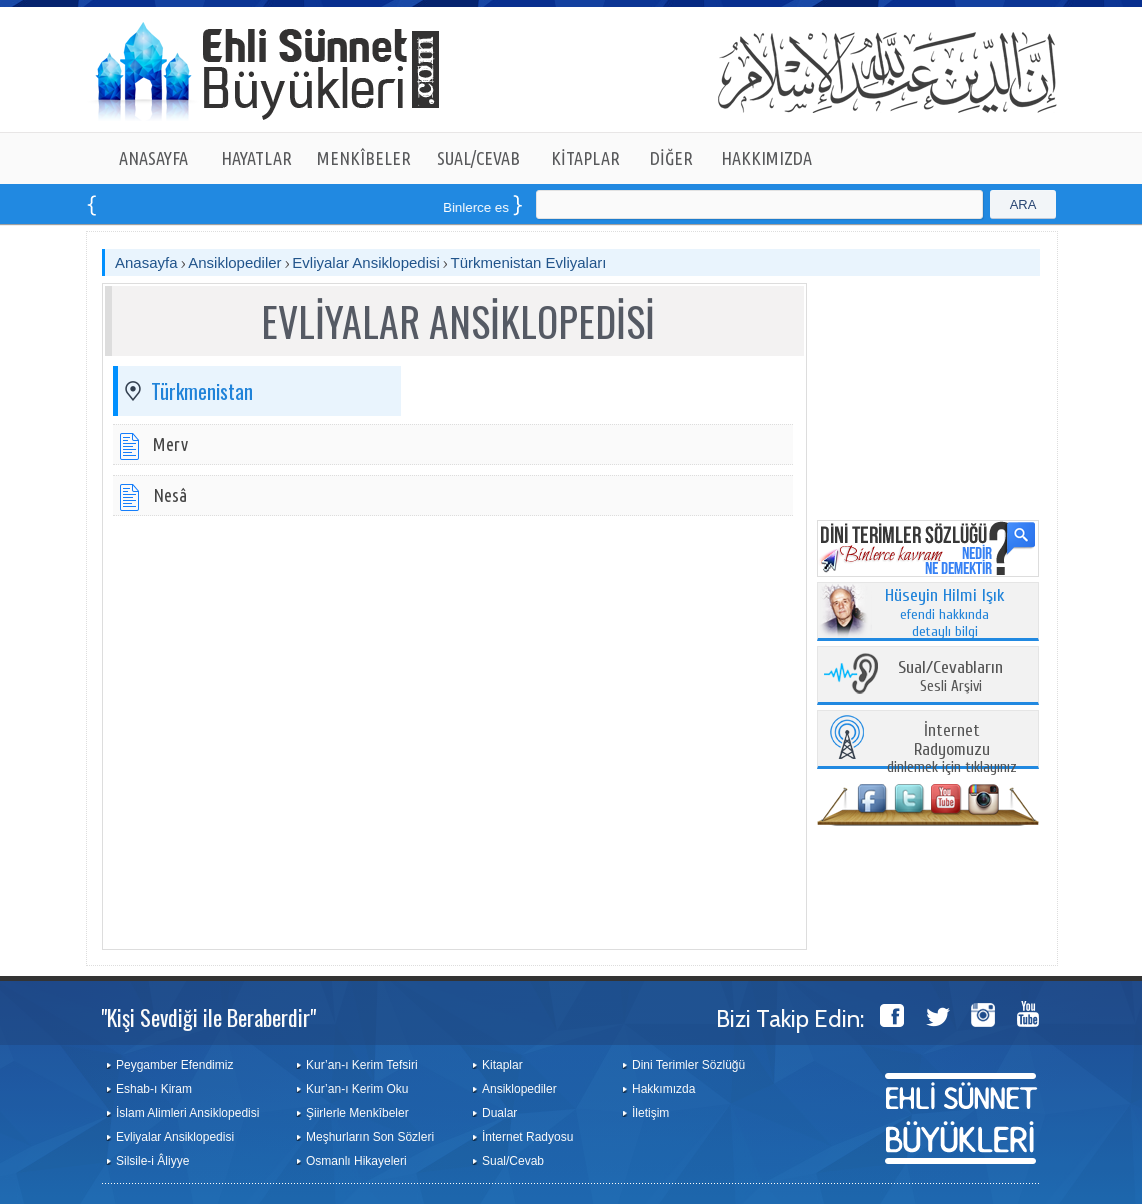  I want to click on HAYATLAR, so click(256, 158).